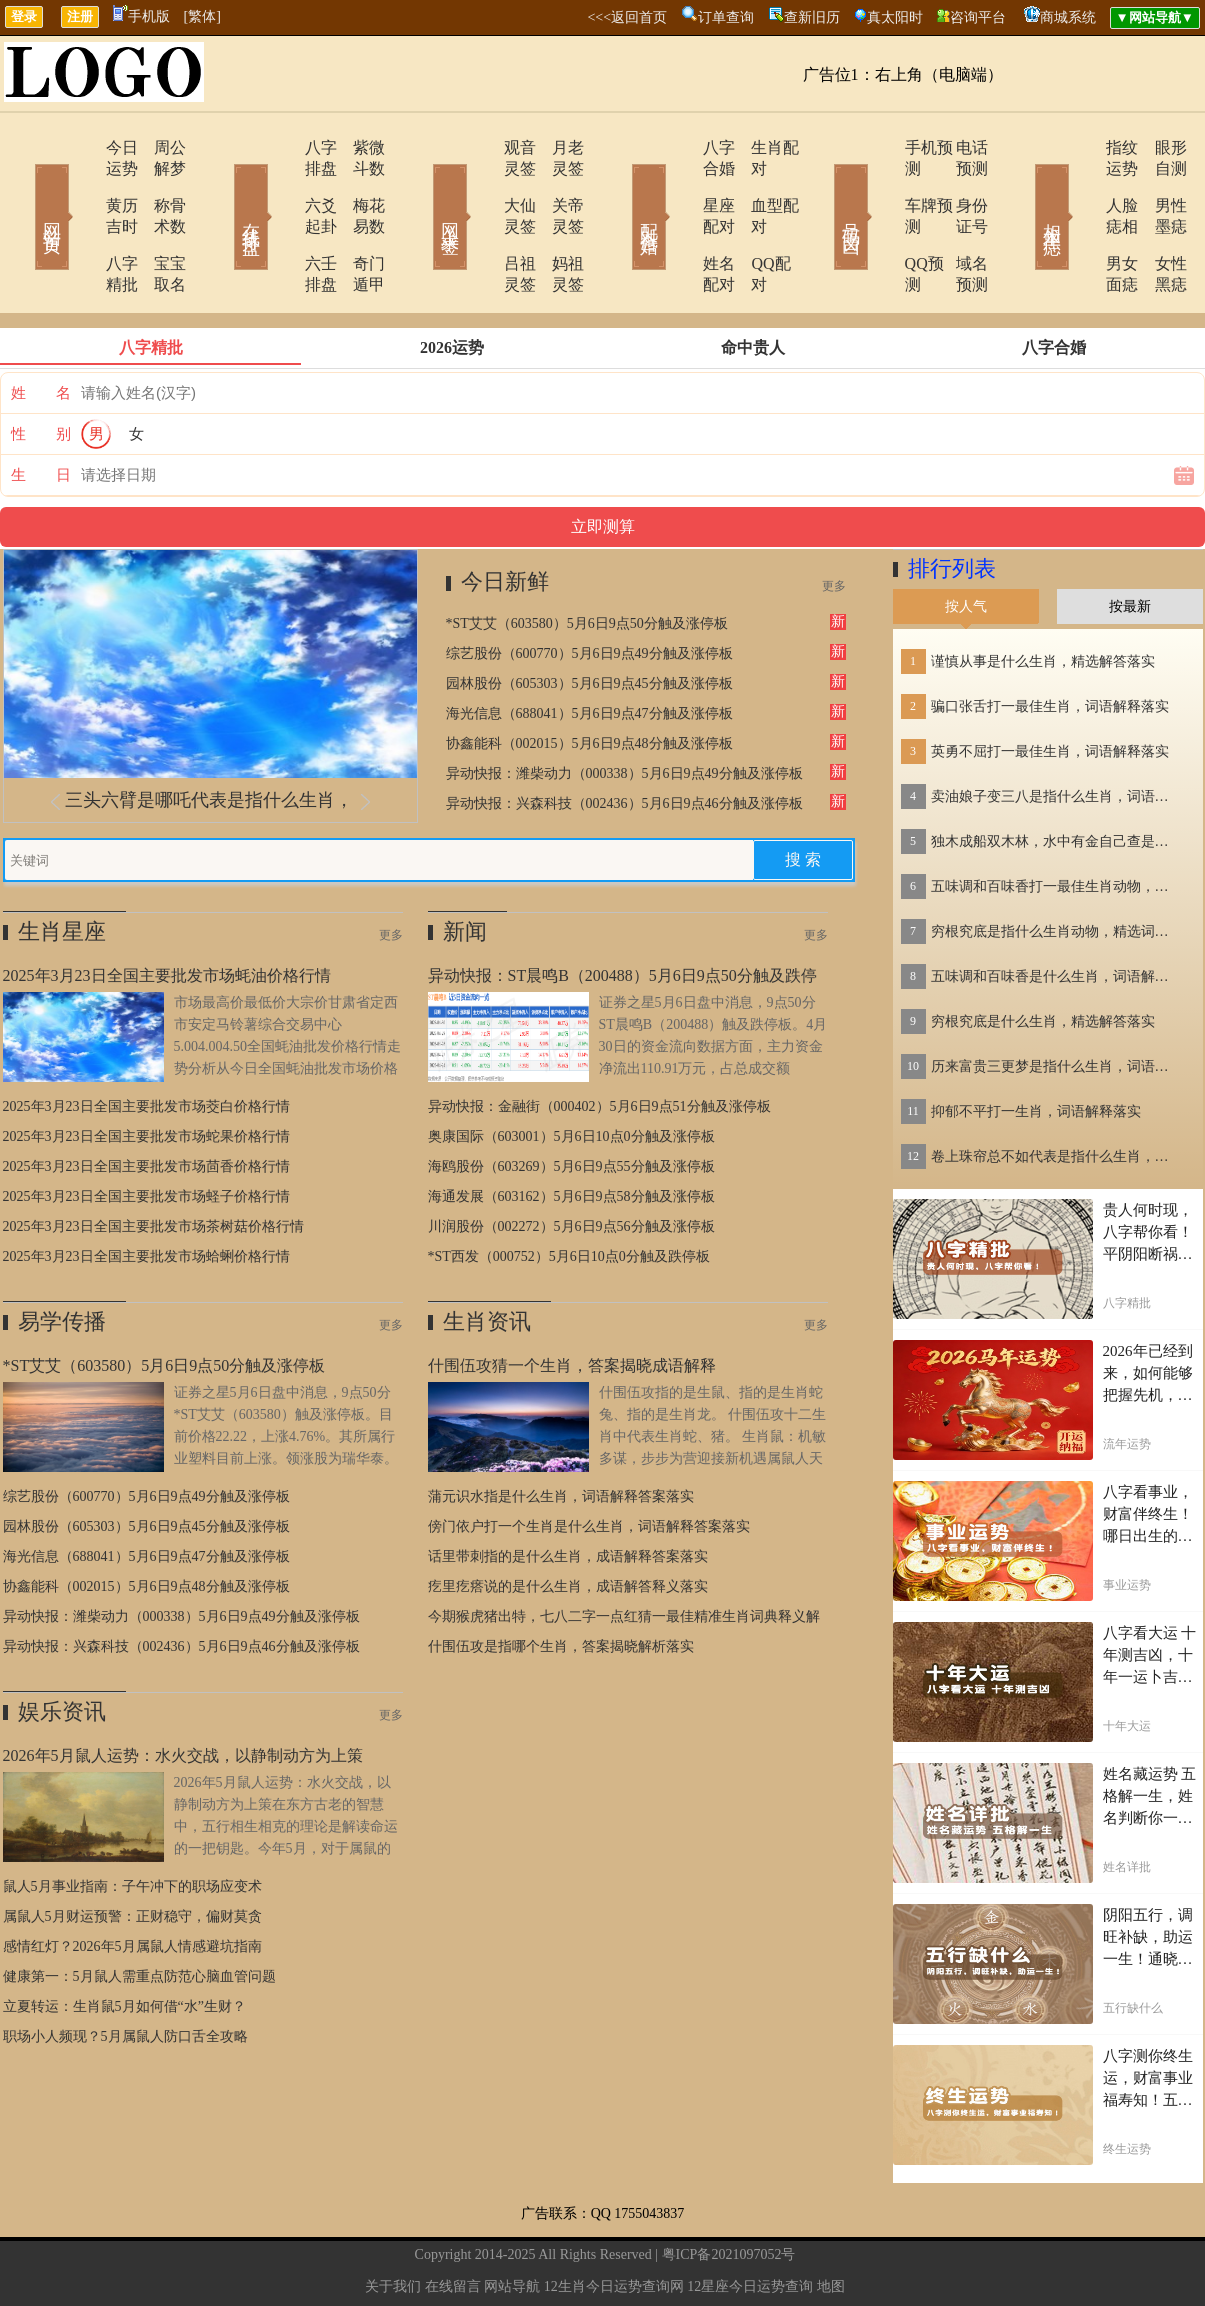 The image size is (1205, 2306). I want to click on 号码吉凶, so click(823, 188).